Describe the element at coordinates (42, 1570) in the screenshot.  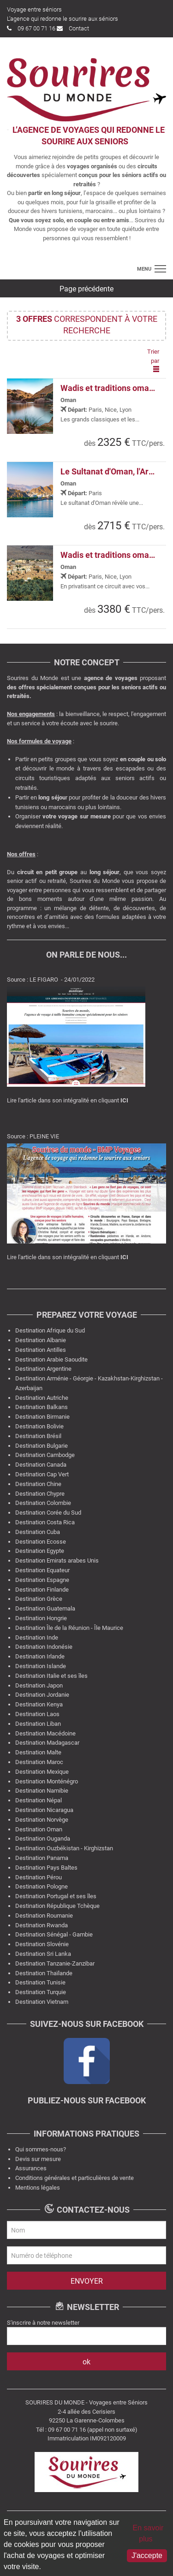
I see `Destination Equateur` at that location.